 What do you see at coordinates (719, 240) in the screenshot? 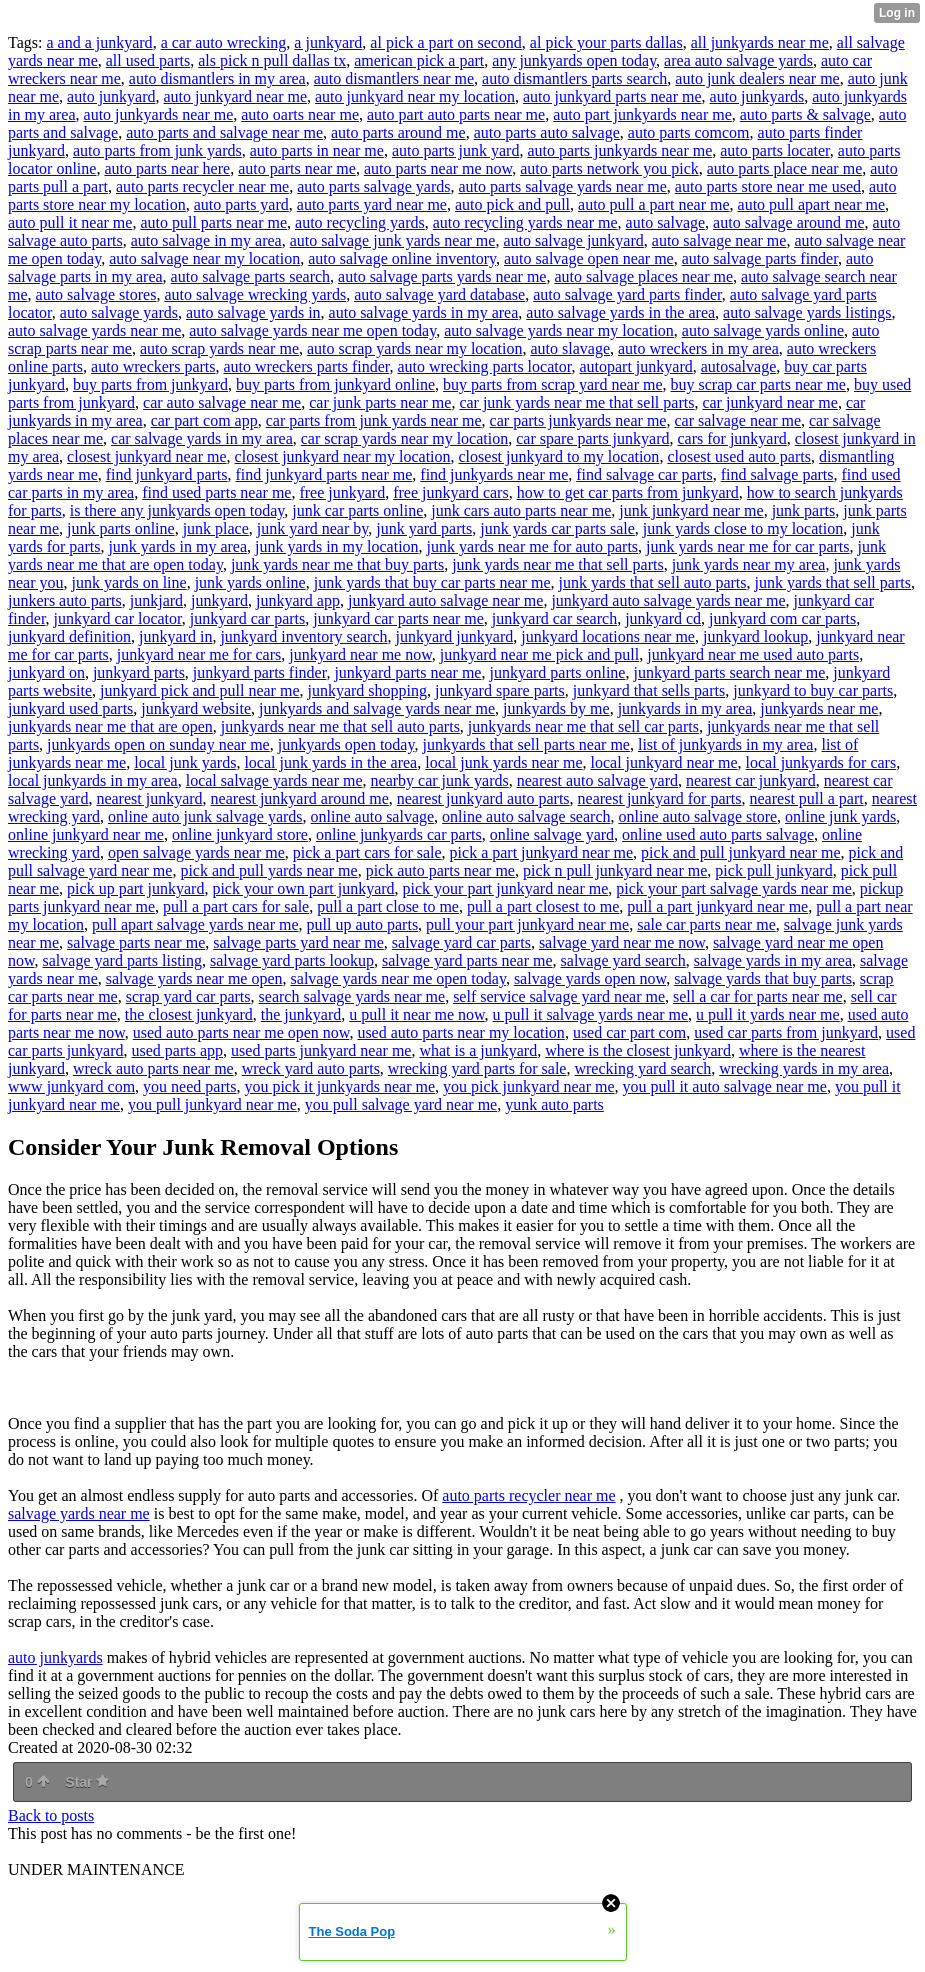
I see `auto salvage near me` at bounding box center [719, 240].